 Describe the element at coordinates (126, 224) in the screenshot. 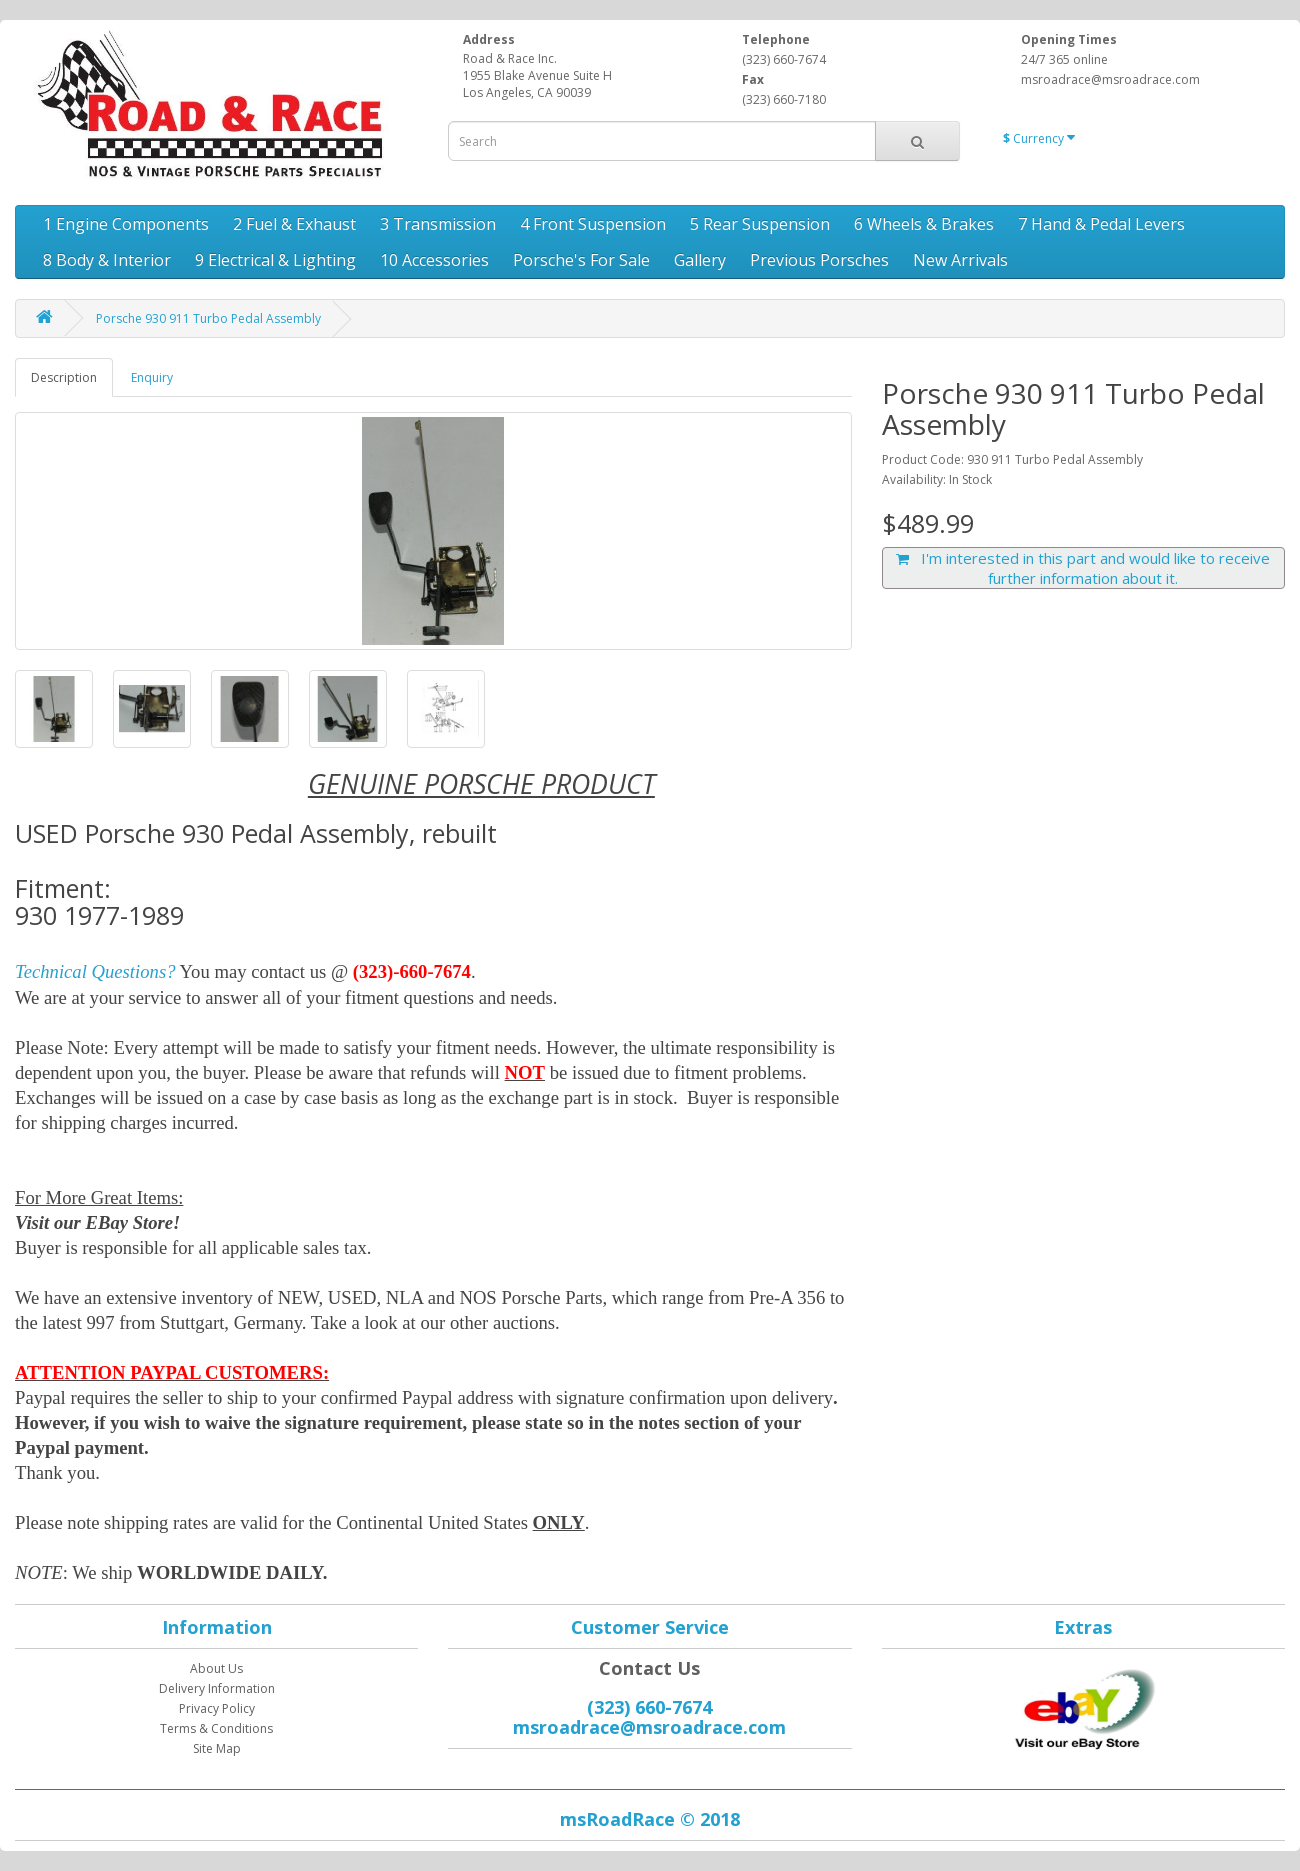

I see `1 Engine Components` at that location.